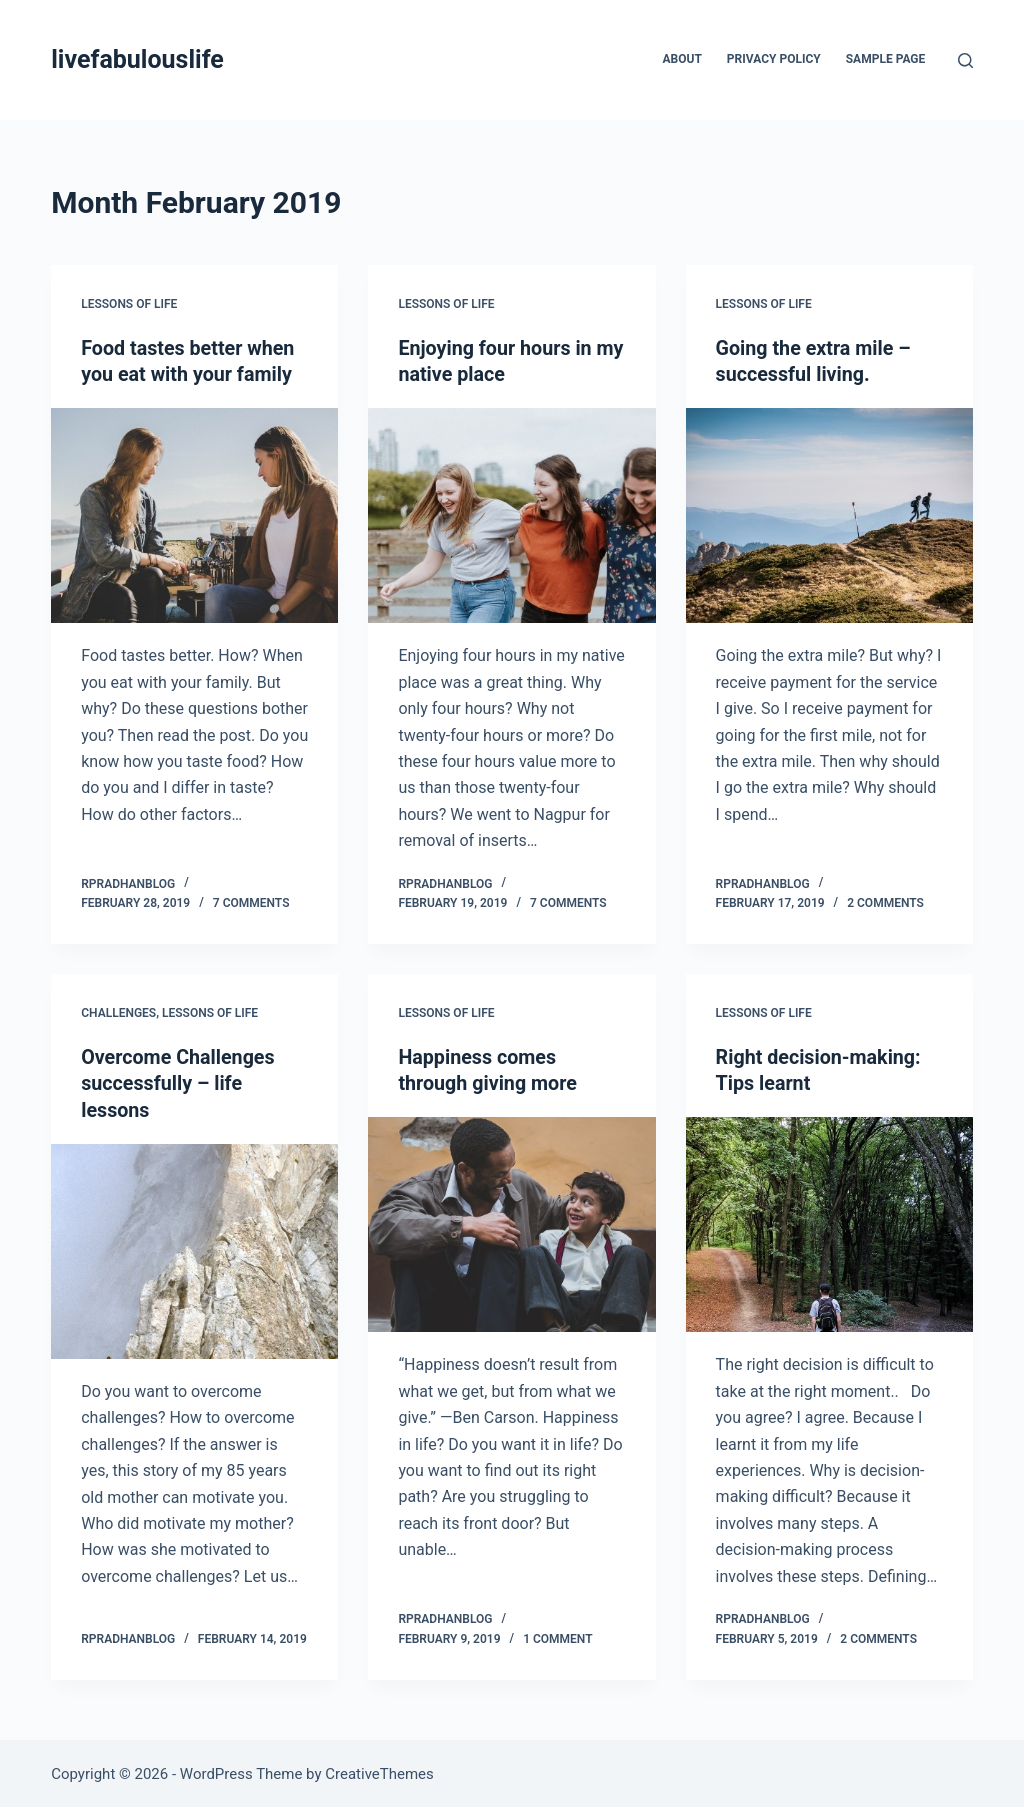 The height and width of the screenshot is (1807, 1024). What do you see at coordinates (885, 902) in the screenshot?
I see `2 Comments` at bounding box center [885, 902].